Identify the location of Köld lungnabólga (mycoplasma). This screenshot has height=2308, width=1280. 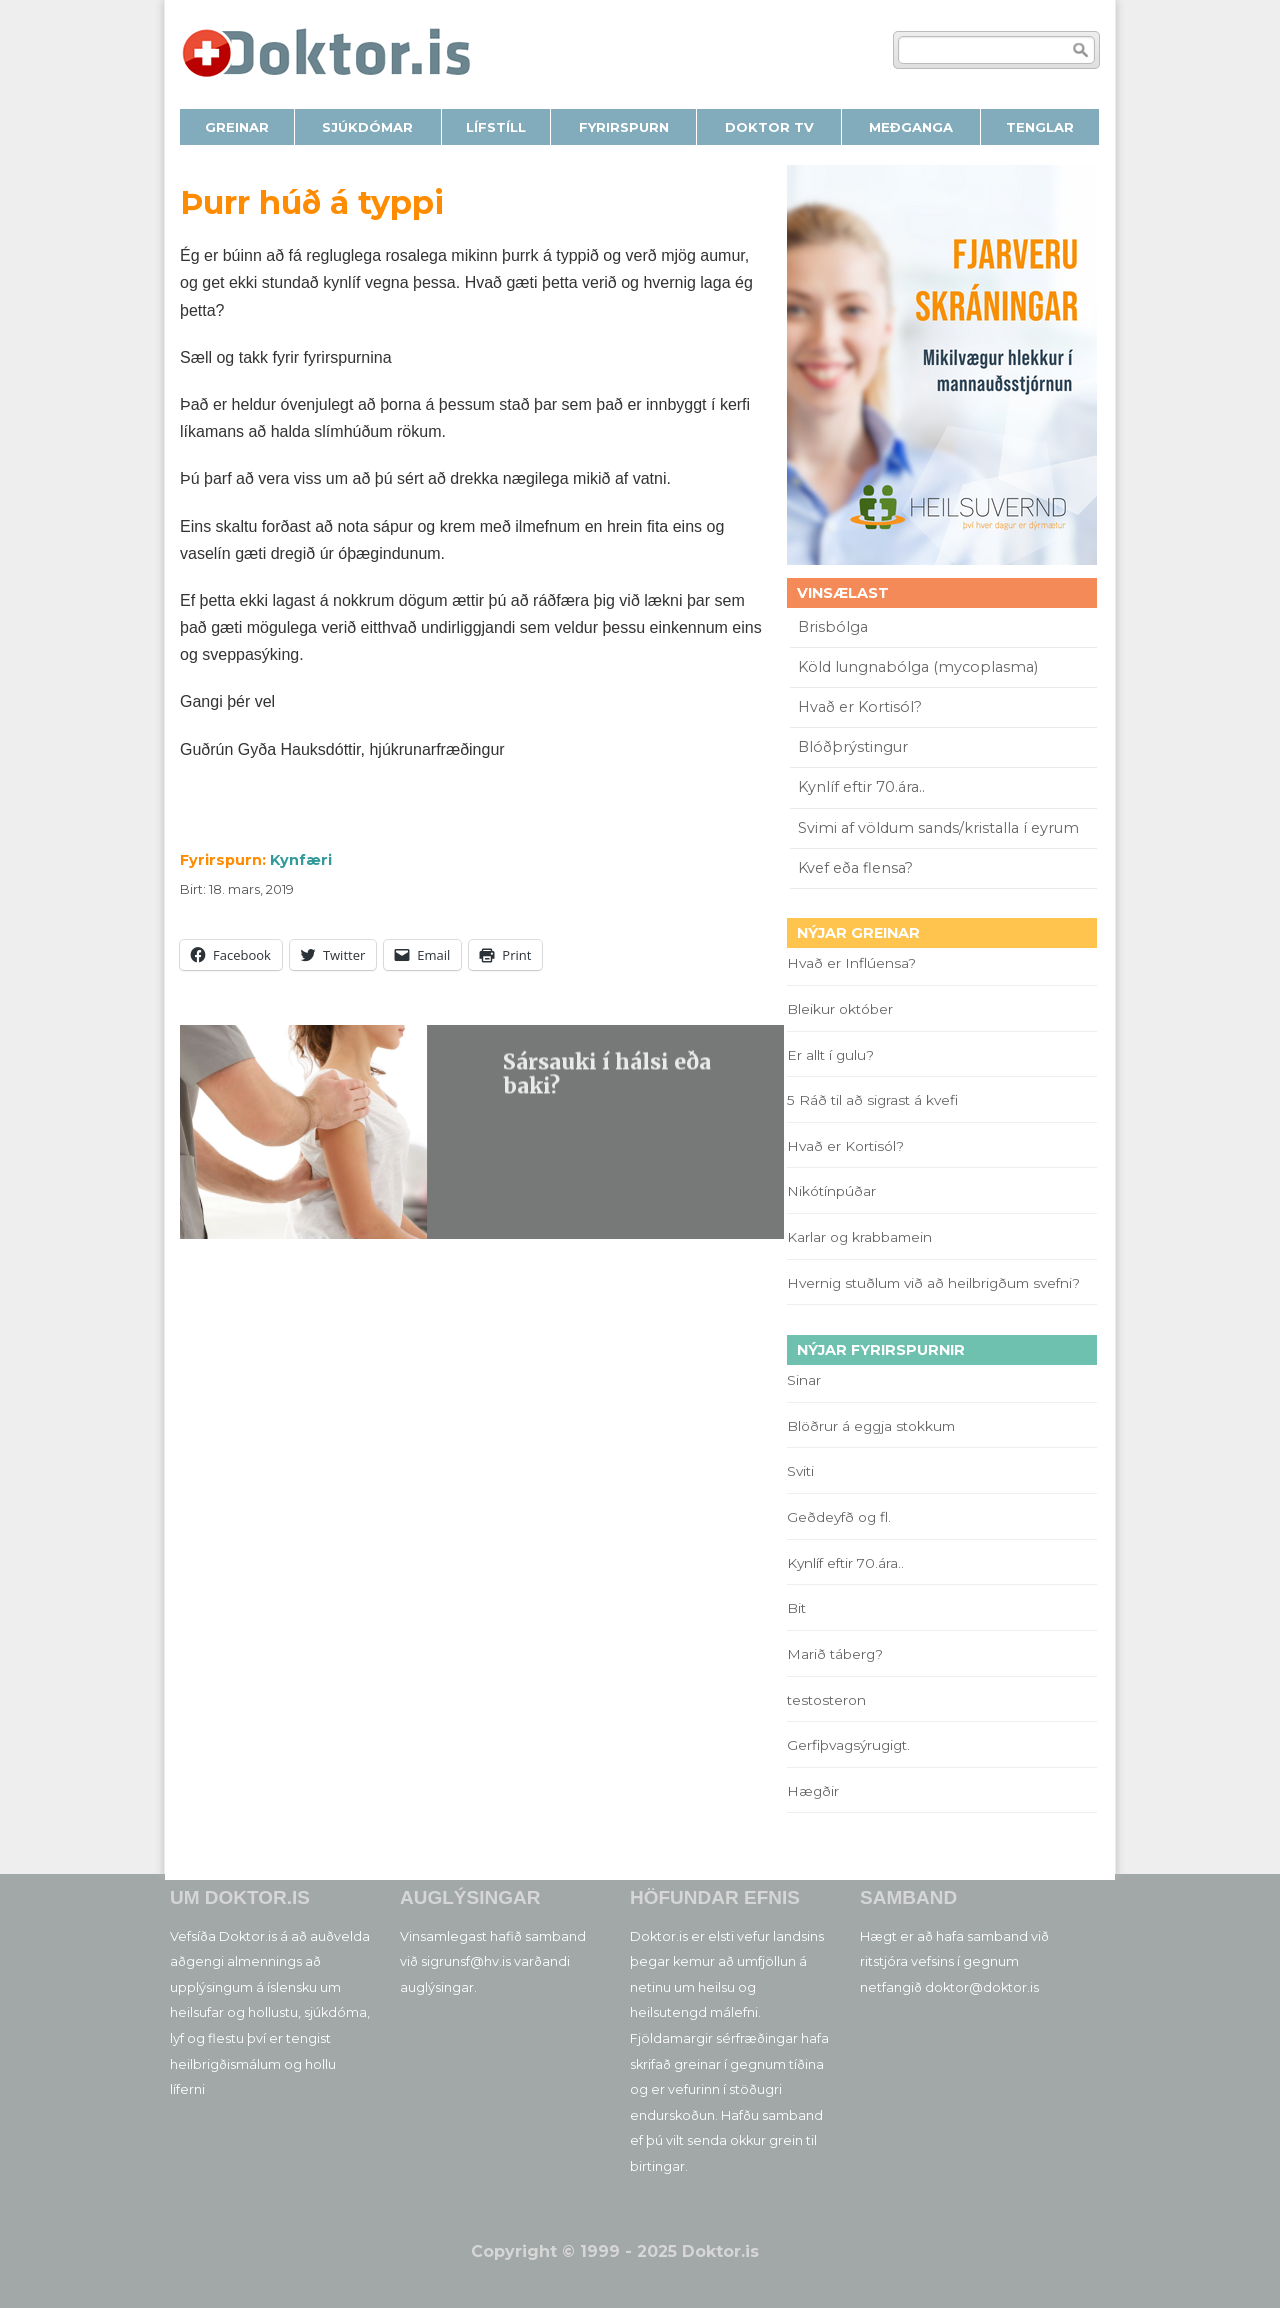
(918, 667).